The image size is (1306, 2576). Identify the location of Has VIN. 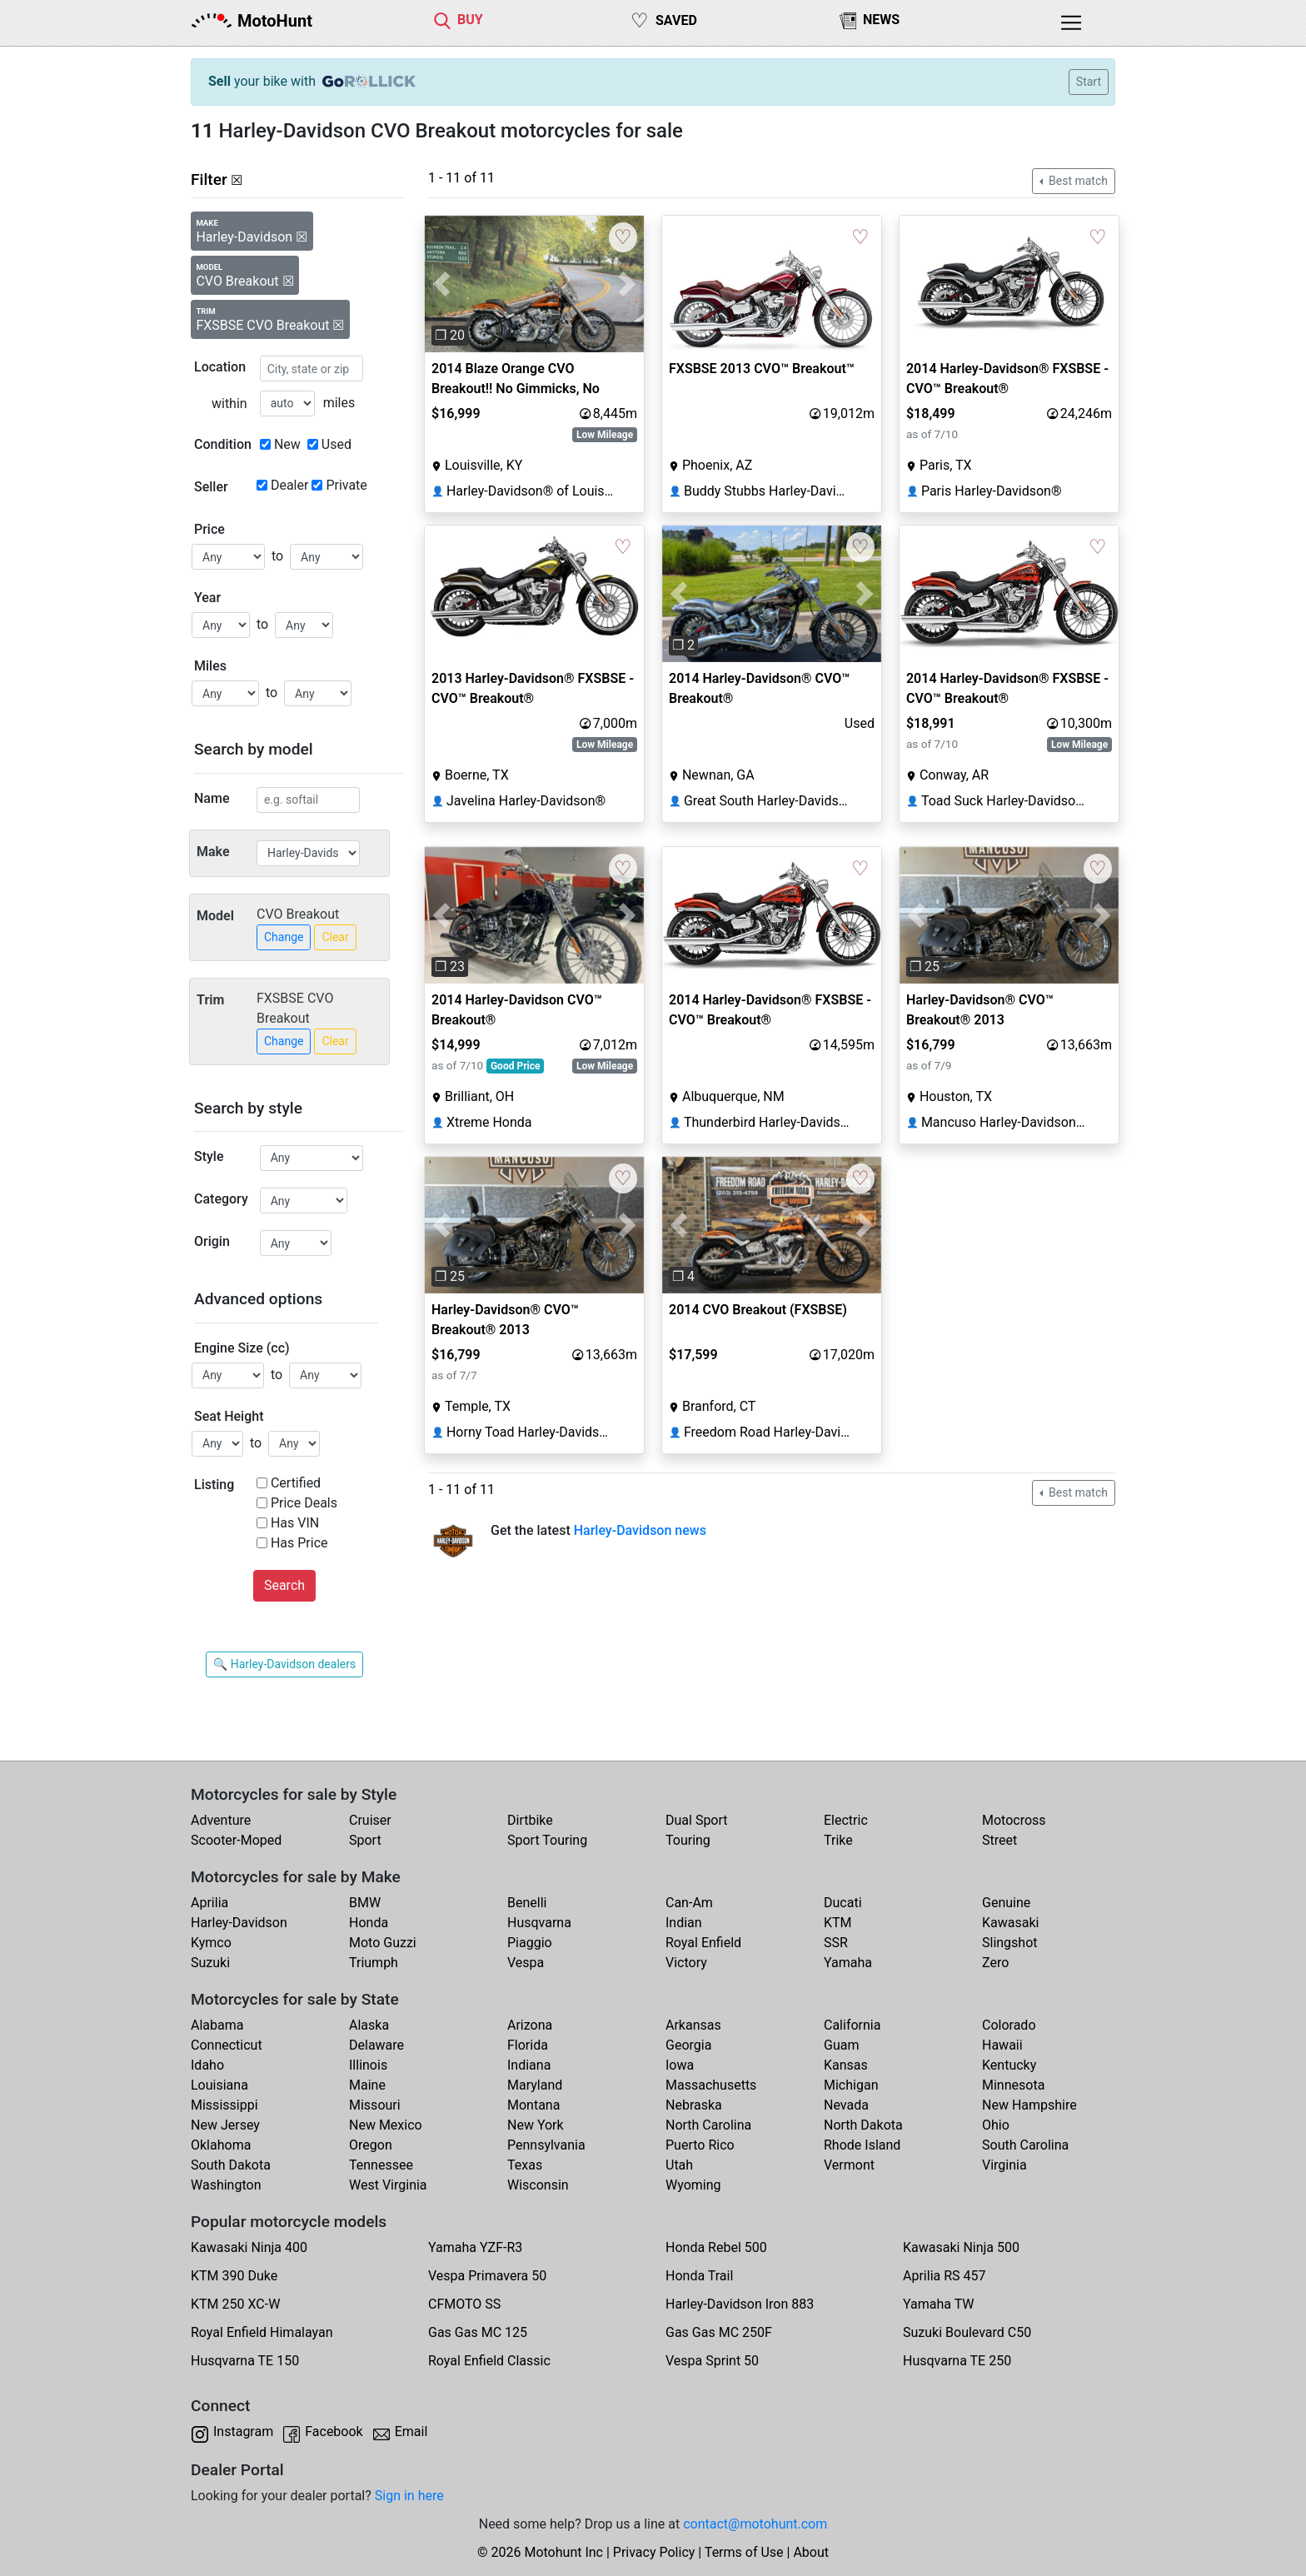
(295, 1523).